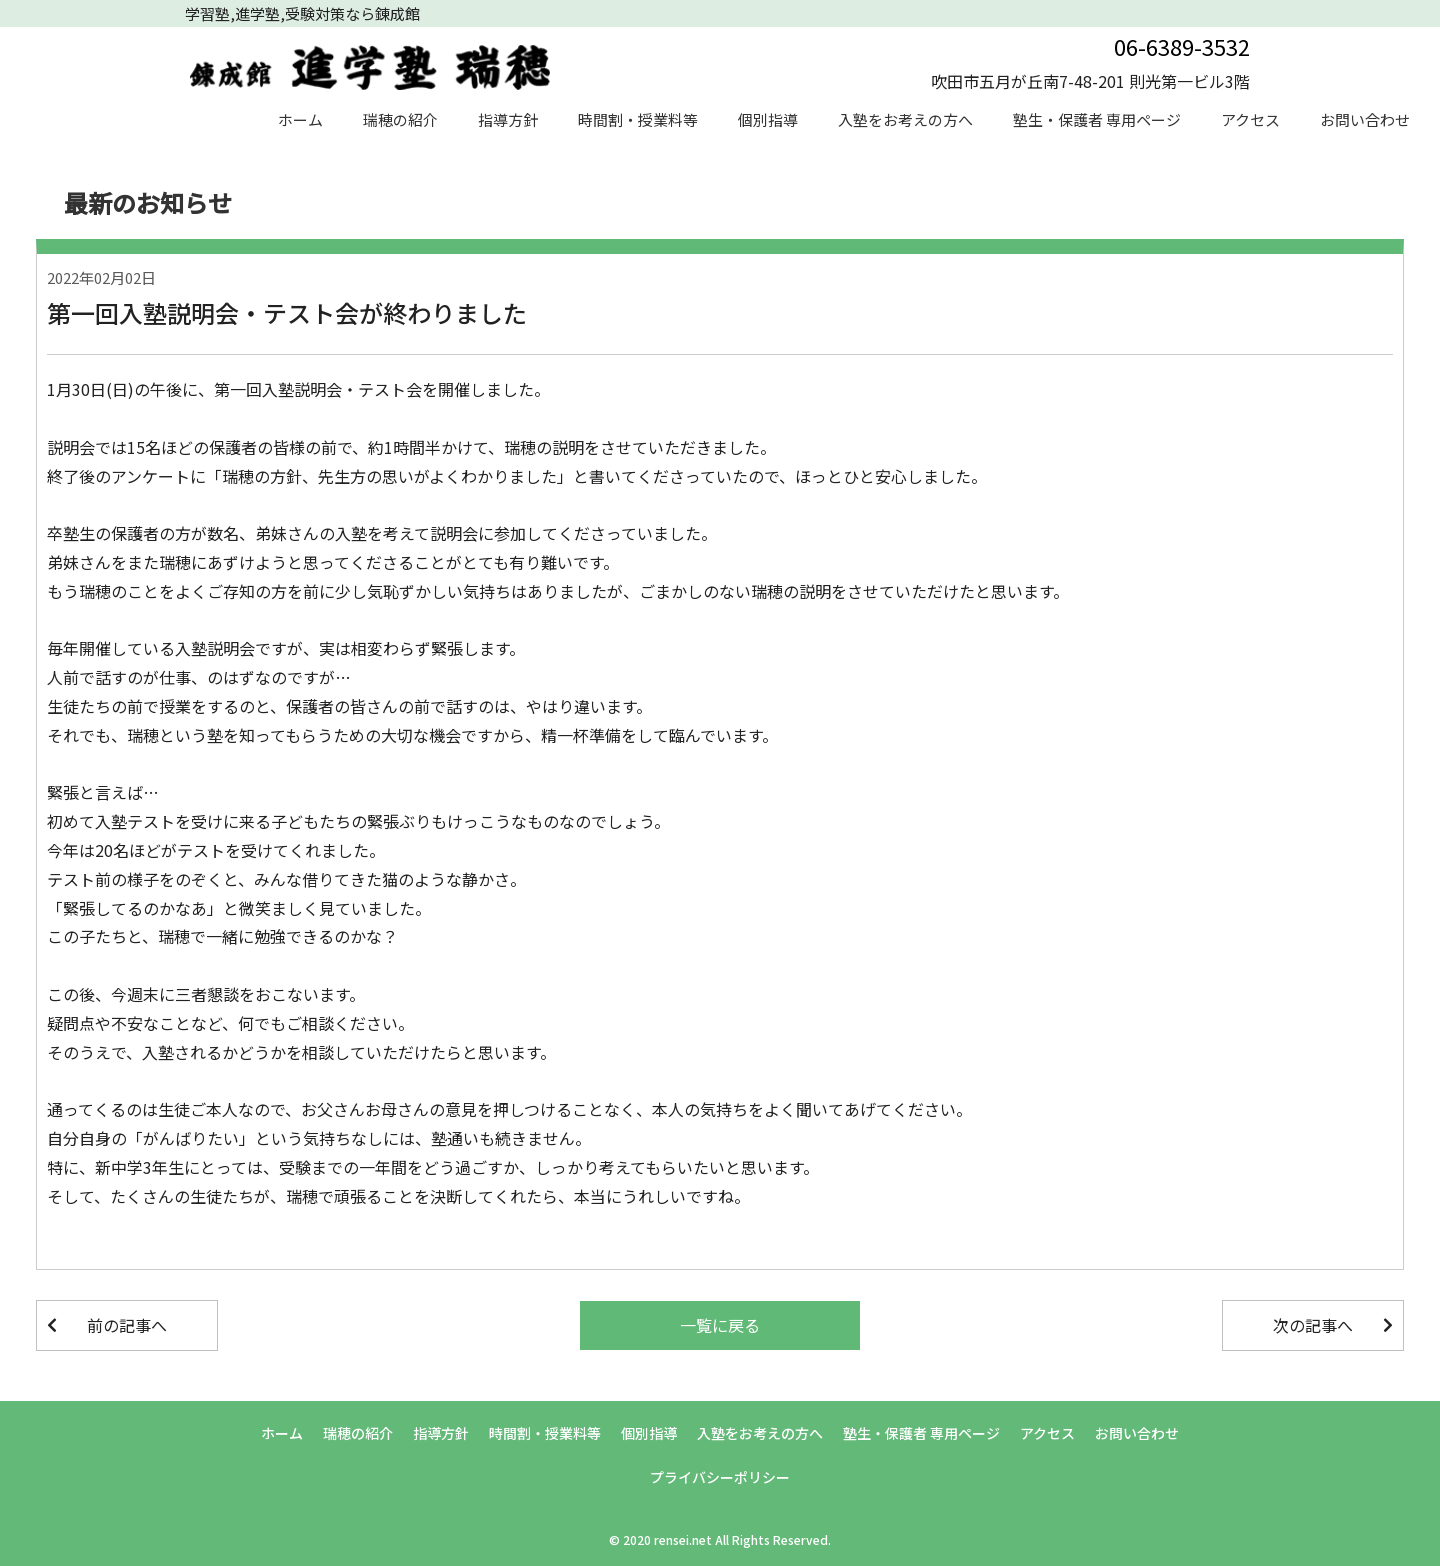  I want to click on 塾生・保護者 専用ページ, so click(1097, 119).